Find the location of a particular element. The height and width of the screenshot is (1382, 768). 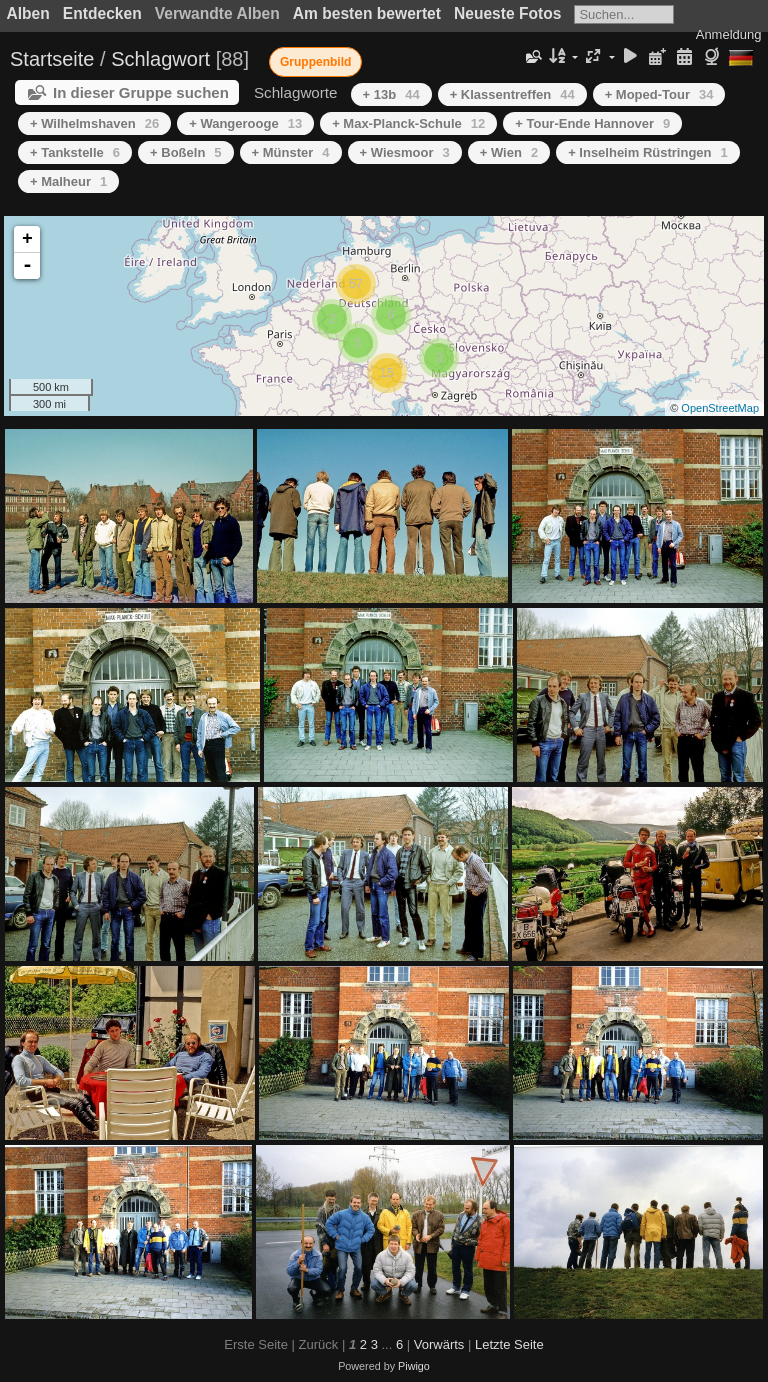

Vorwärts is located at coordinates (439, 1344).